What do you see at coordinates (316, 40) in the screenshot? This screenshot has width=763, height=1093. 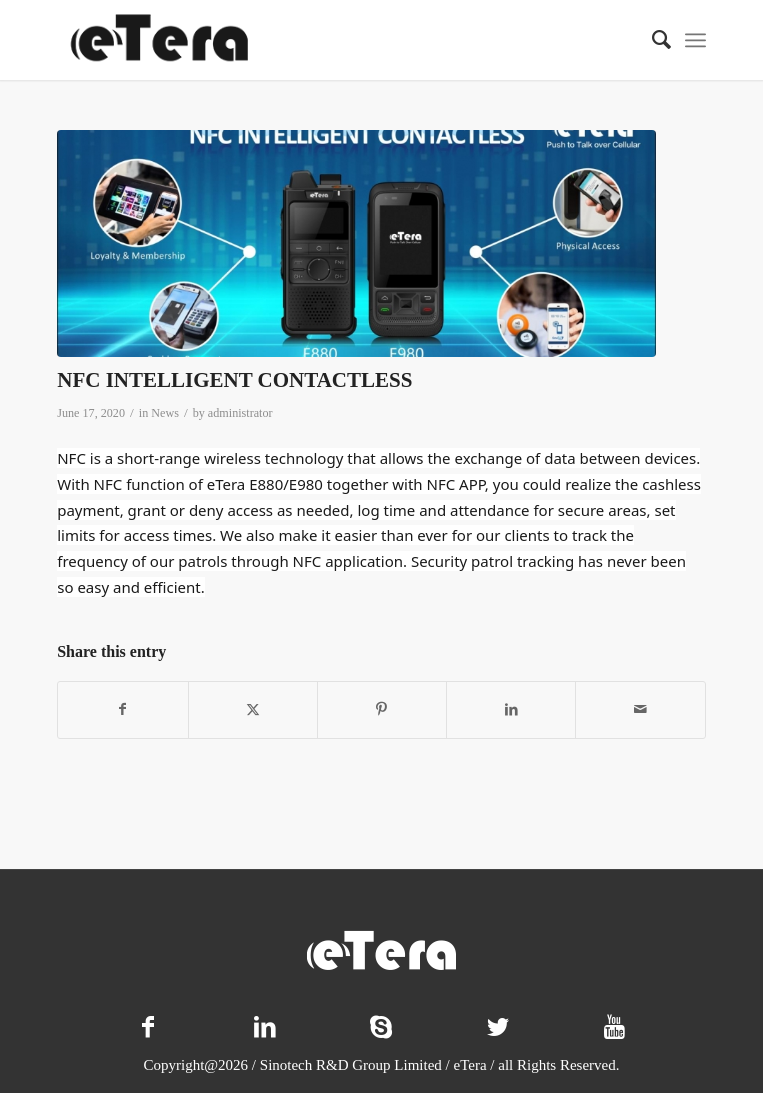 I see `[logo-11]` at bounding box center [316, 40].